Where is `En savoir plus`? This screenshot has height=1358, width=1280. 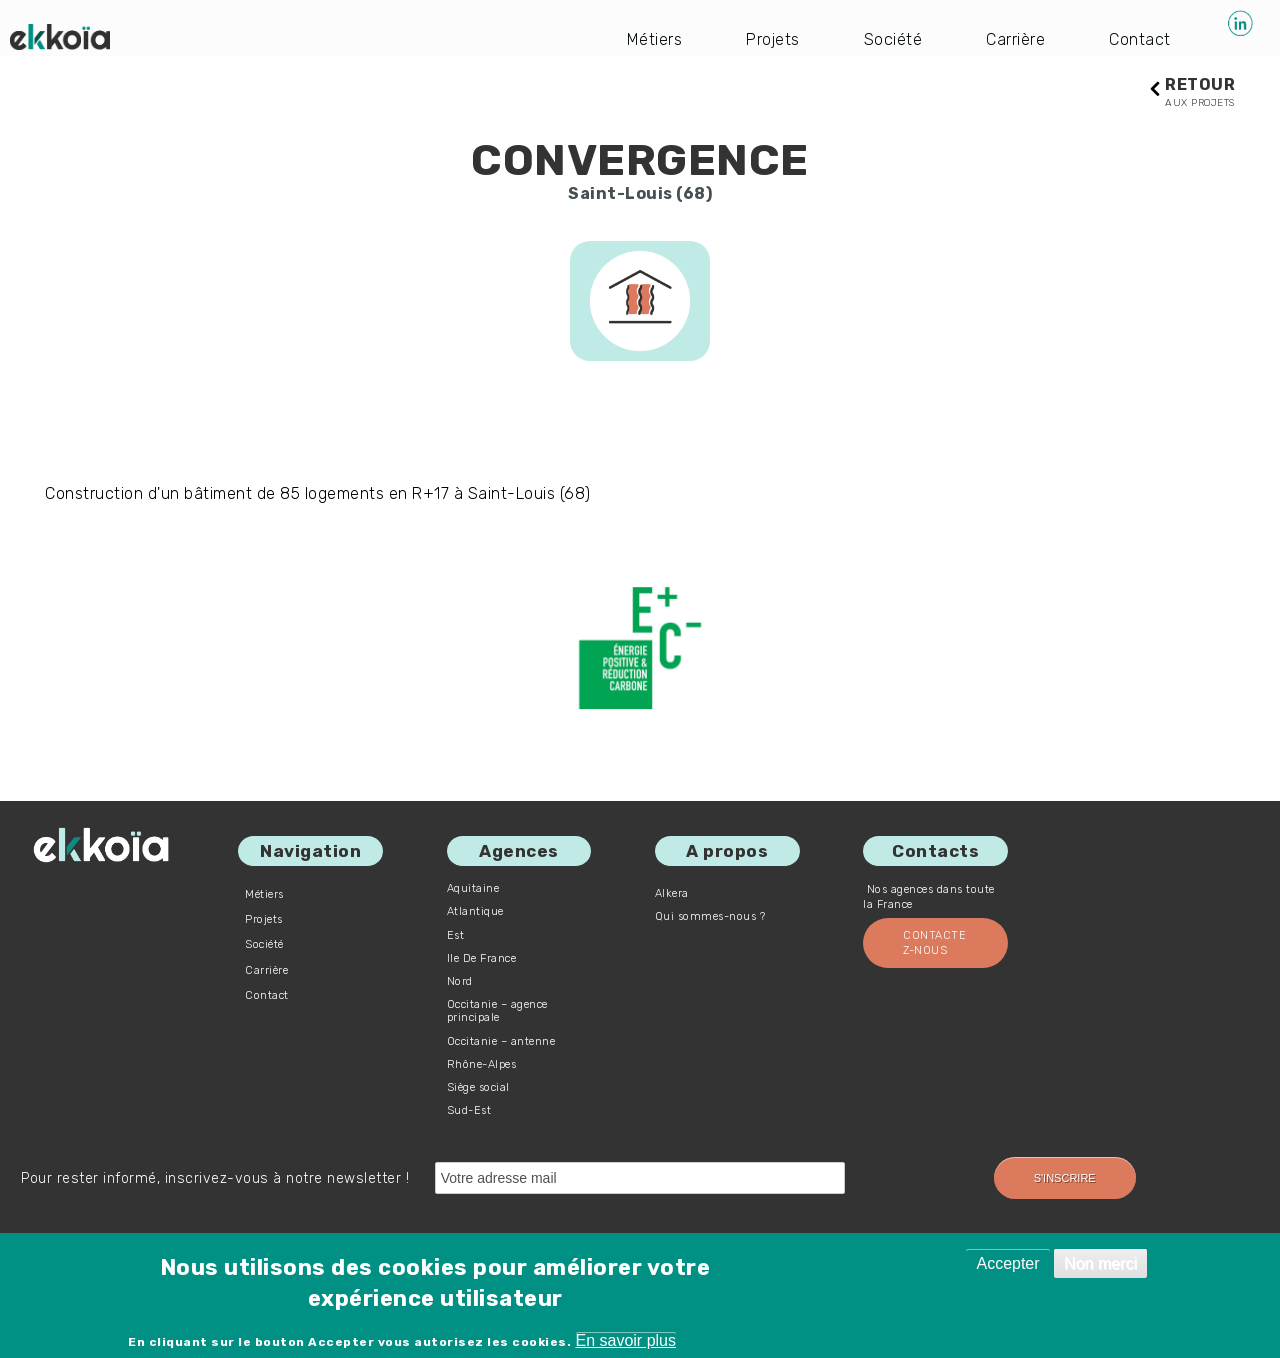 En savoir plus is located at coordinates (626, 1340).